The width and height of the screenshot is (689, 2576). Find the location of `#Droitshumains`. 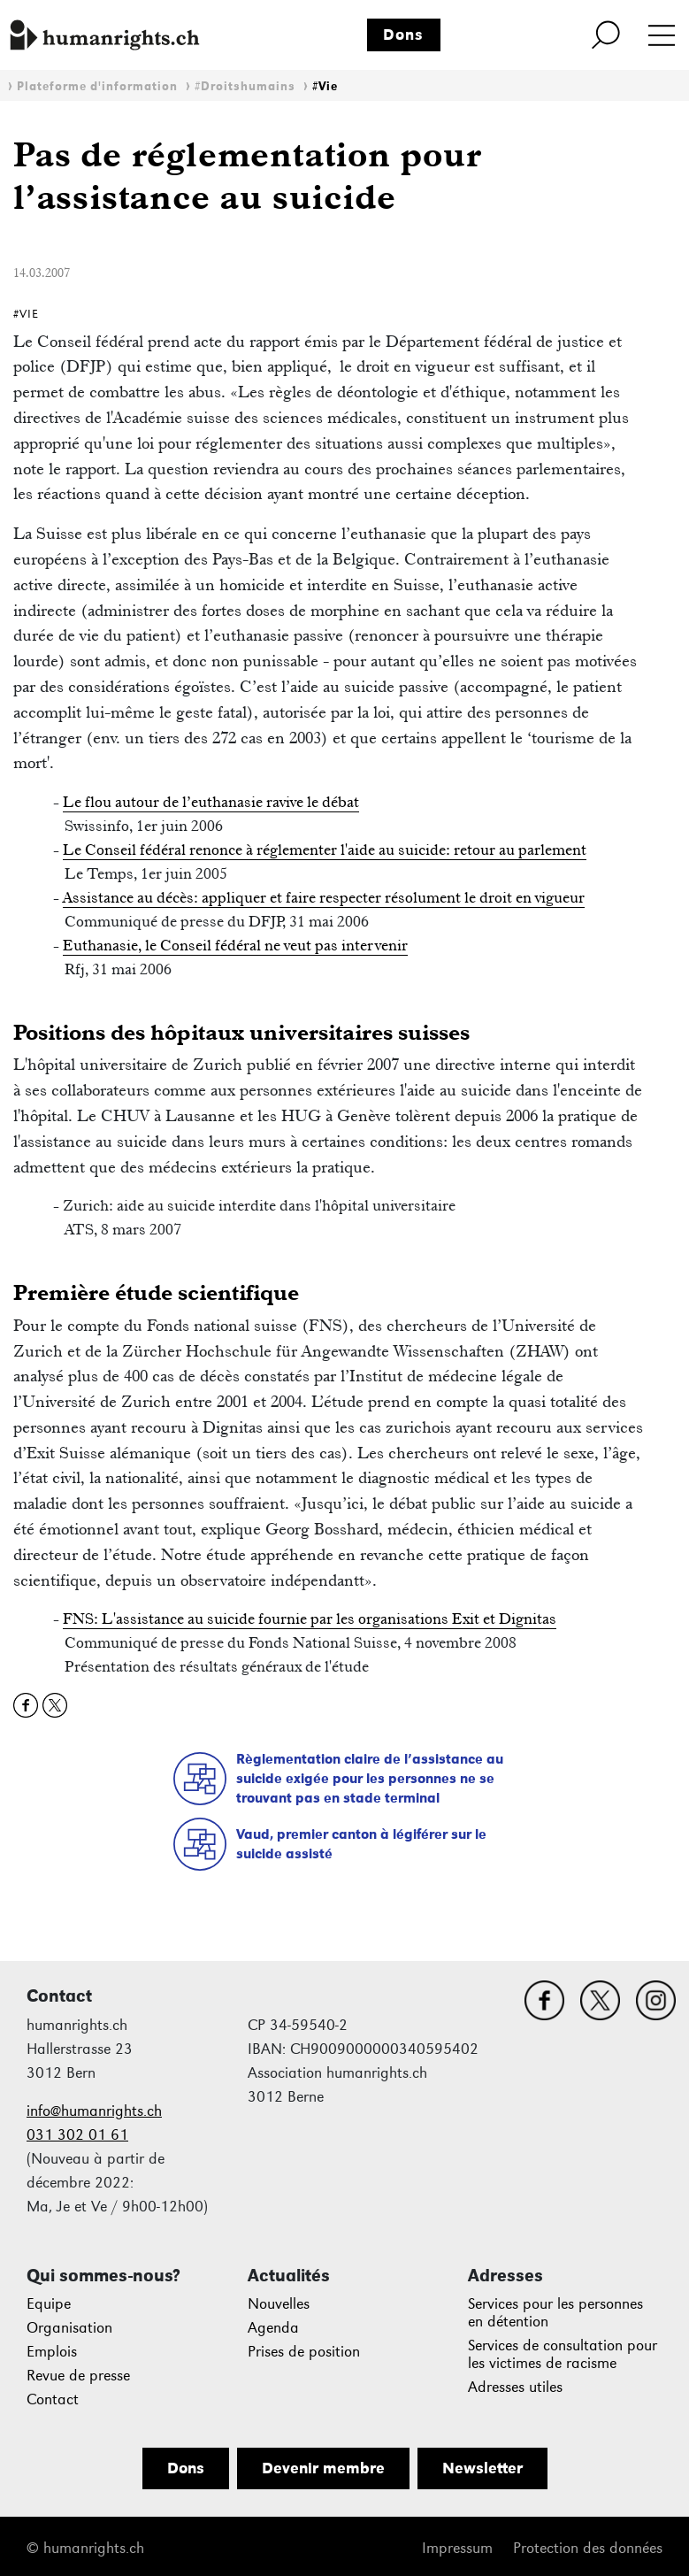

#Droitshumains is located at coordinates (245, 86).